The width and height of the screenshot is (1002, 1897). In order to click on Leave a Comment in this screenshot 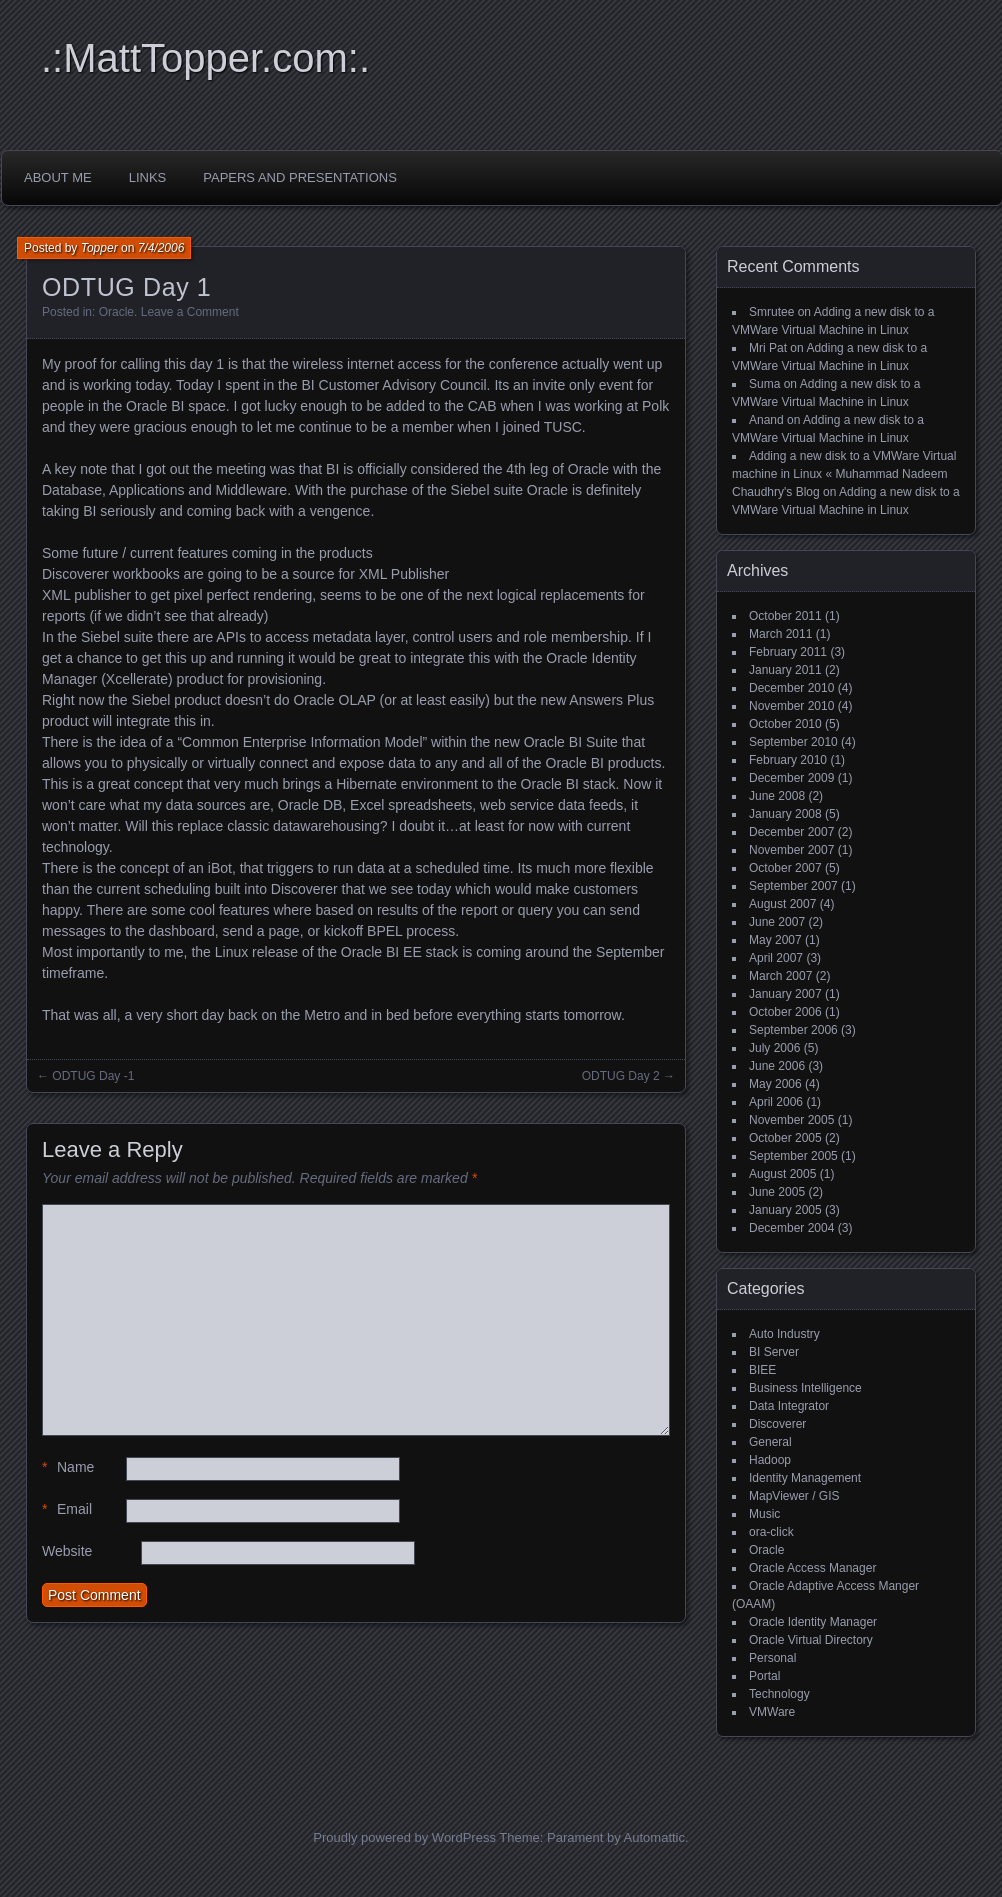, I will do `click(190, 312)`.